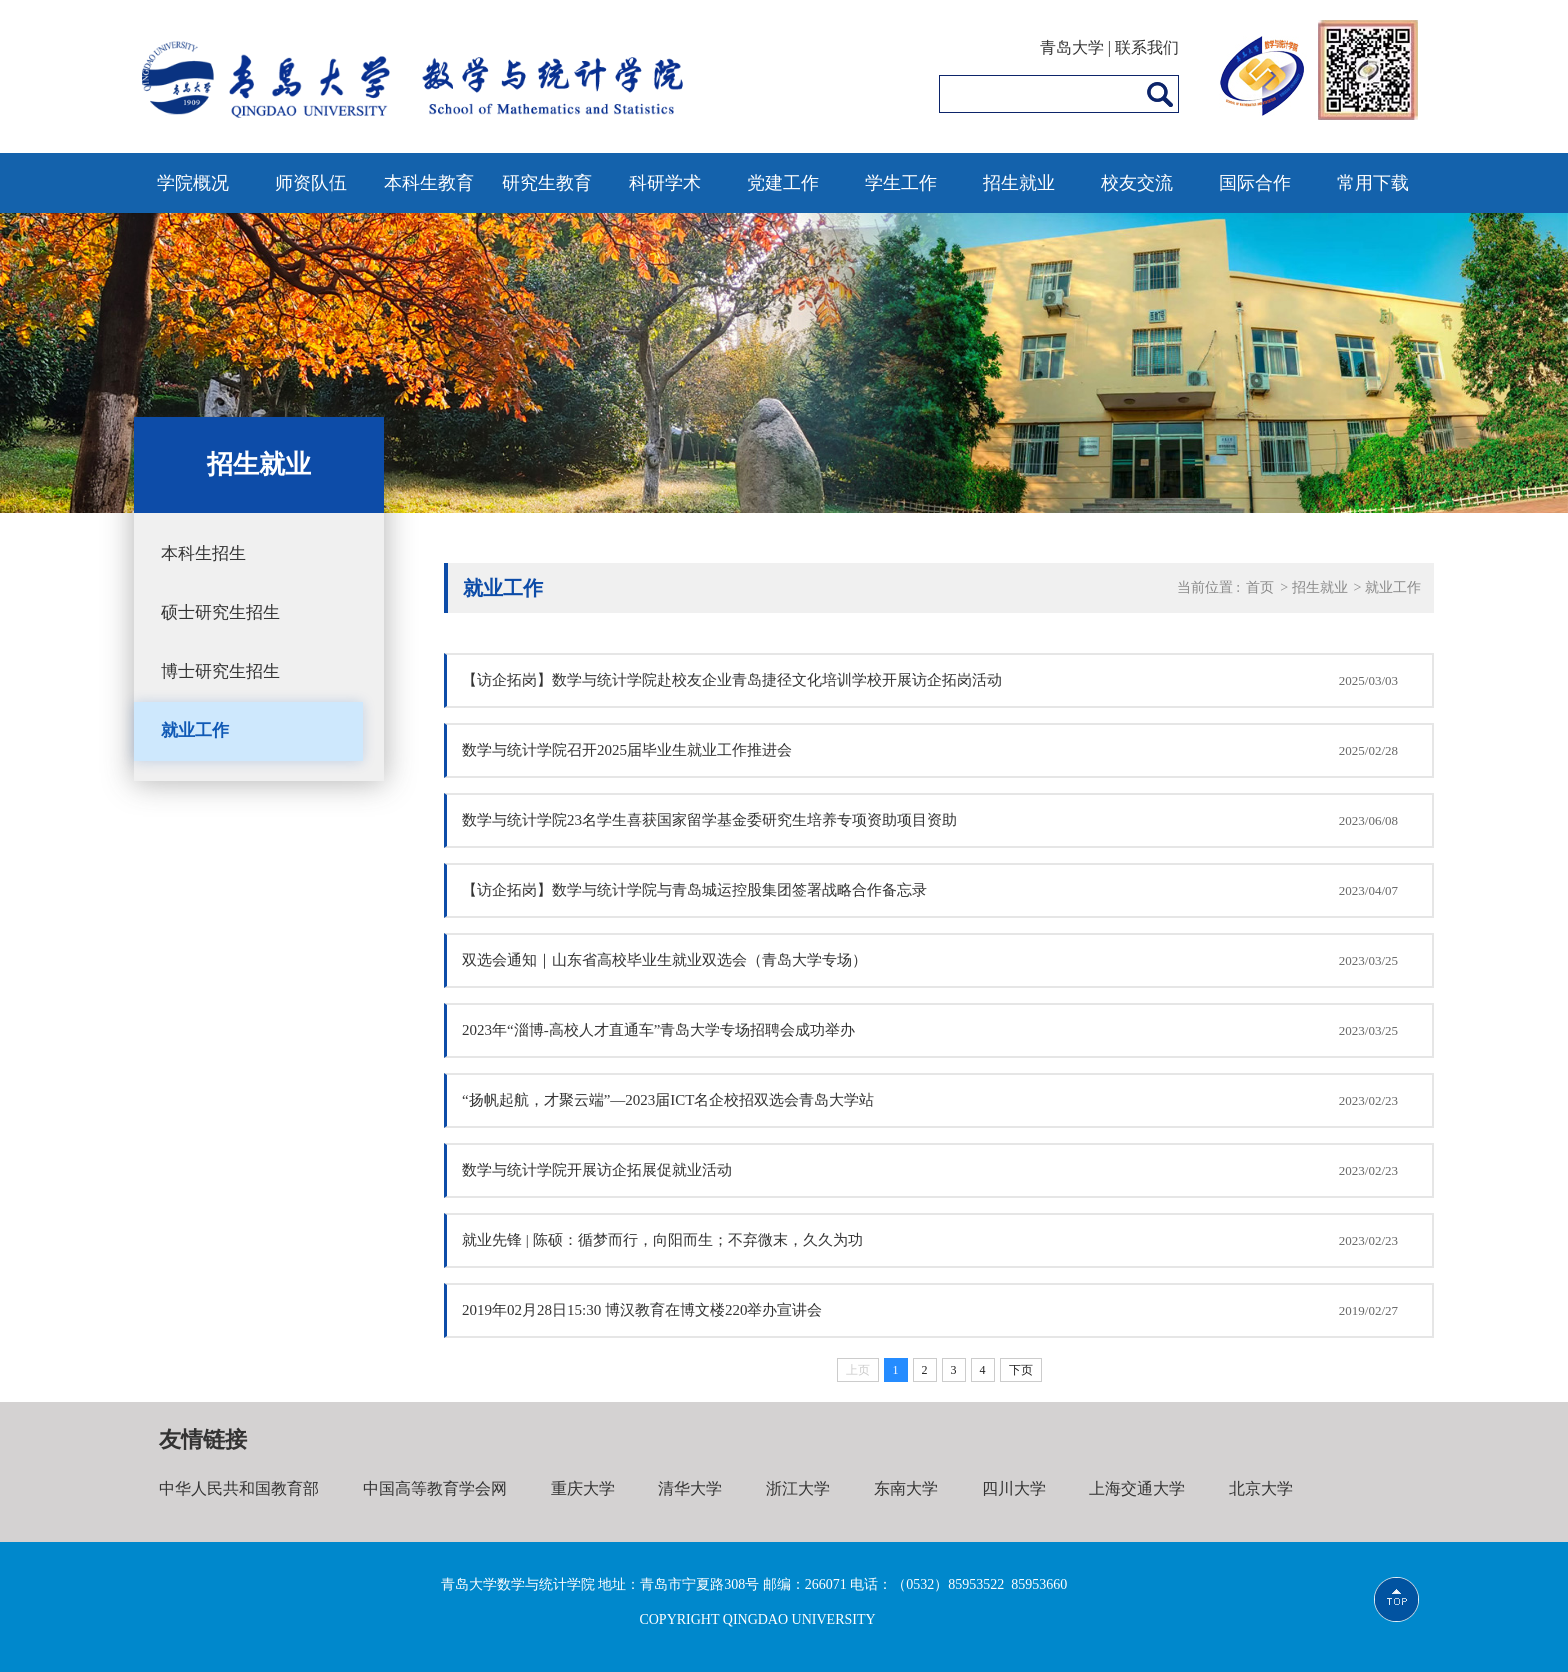 Image resolution: width=1568 pixels, height=1672 pixels. Describe the element at coordinates (583, 1488) in the screenshot. I see `重庆大学` at that location.